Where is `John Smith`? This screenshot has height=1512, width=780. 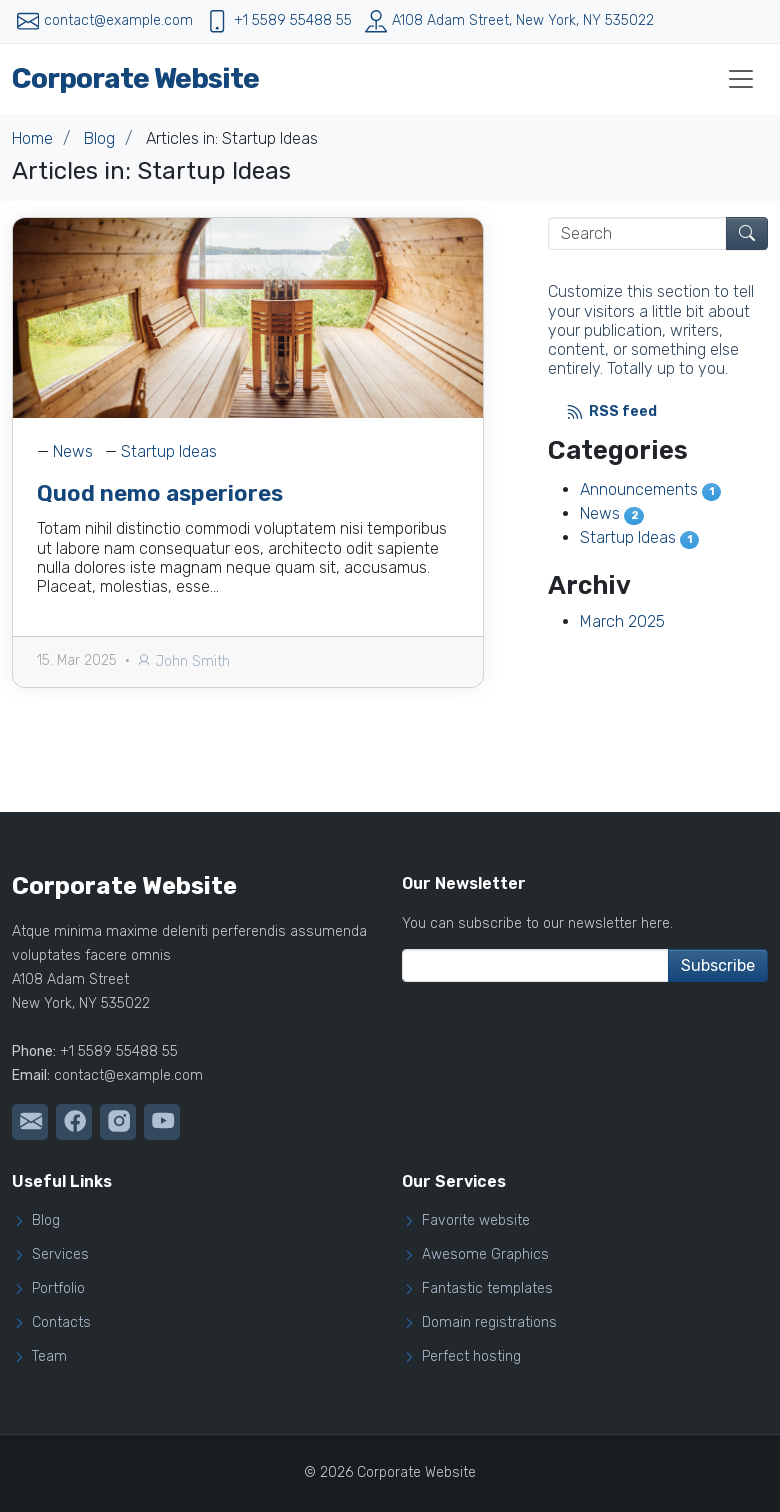 John Smith is located at coordinates (183, 661).